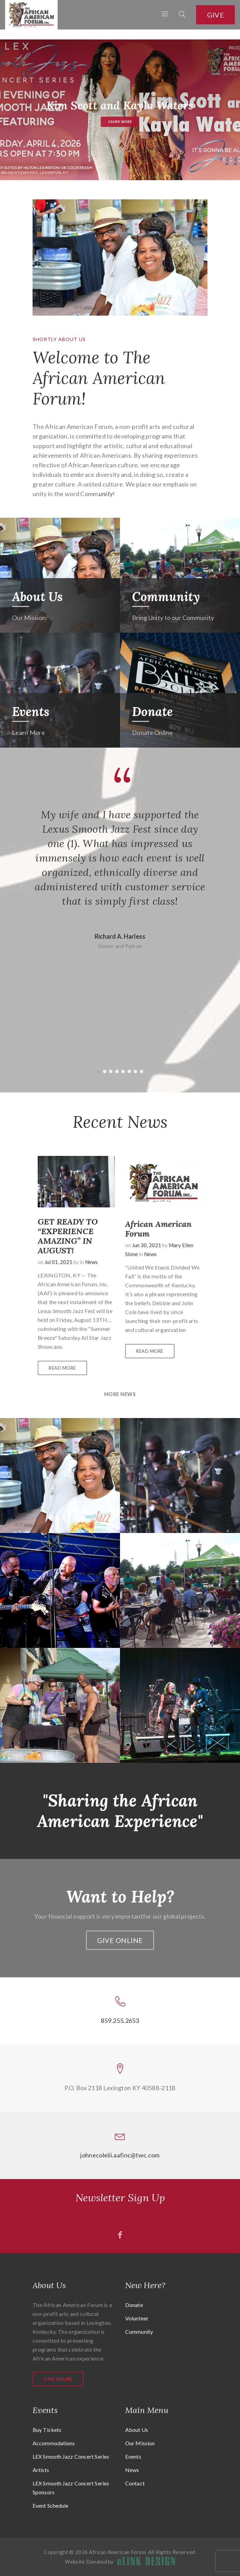 Image resolution: width=240 pixels, height=2576 pixels. Describe the element at coordinates (41, 2470) in the screenshot. I see `Artists` at that location.